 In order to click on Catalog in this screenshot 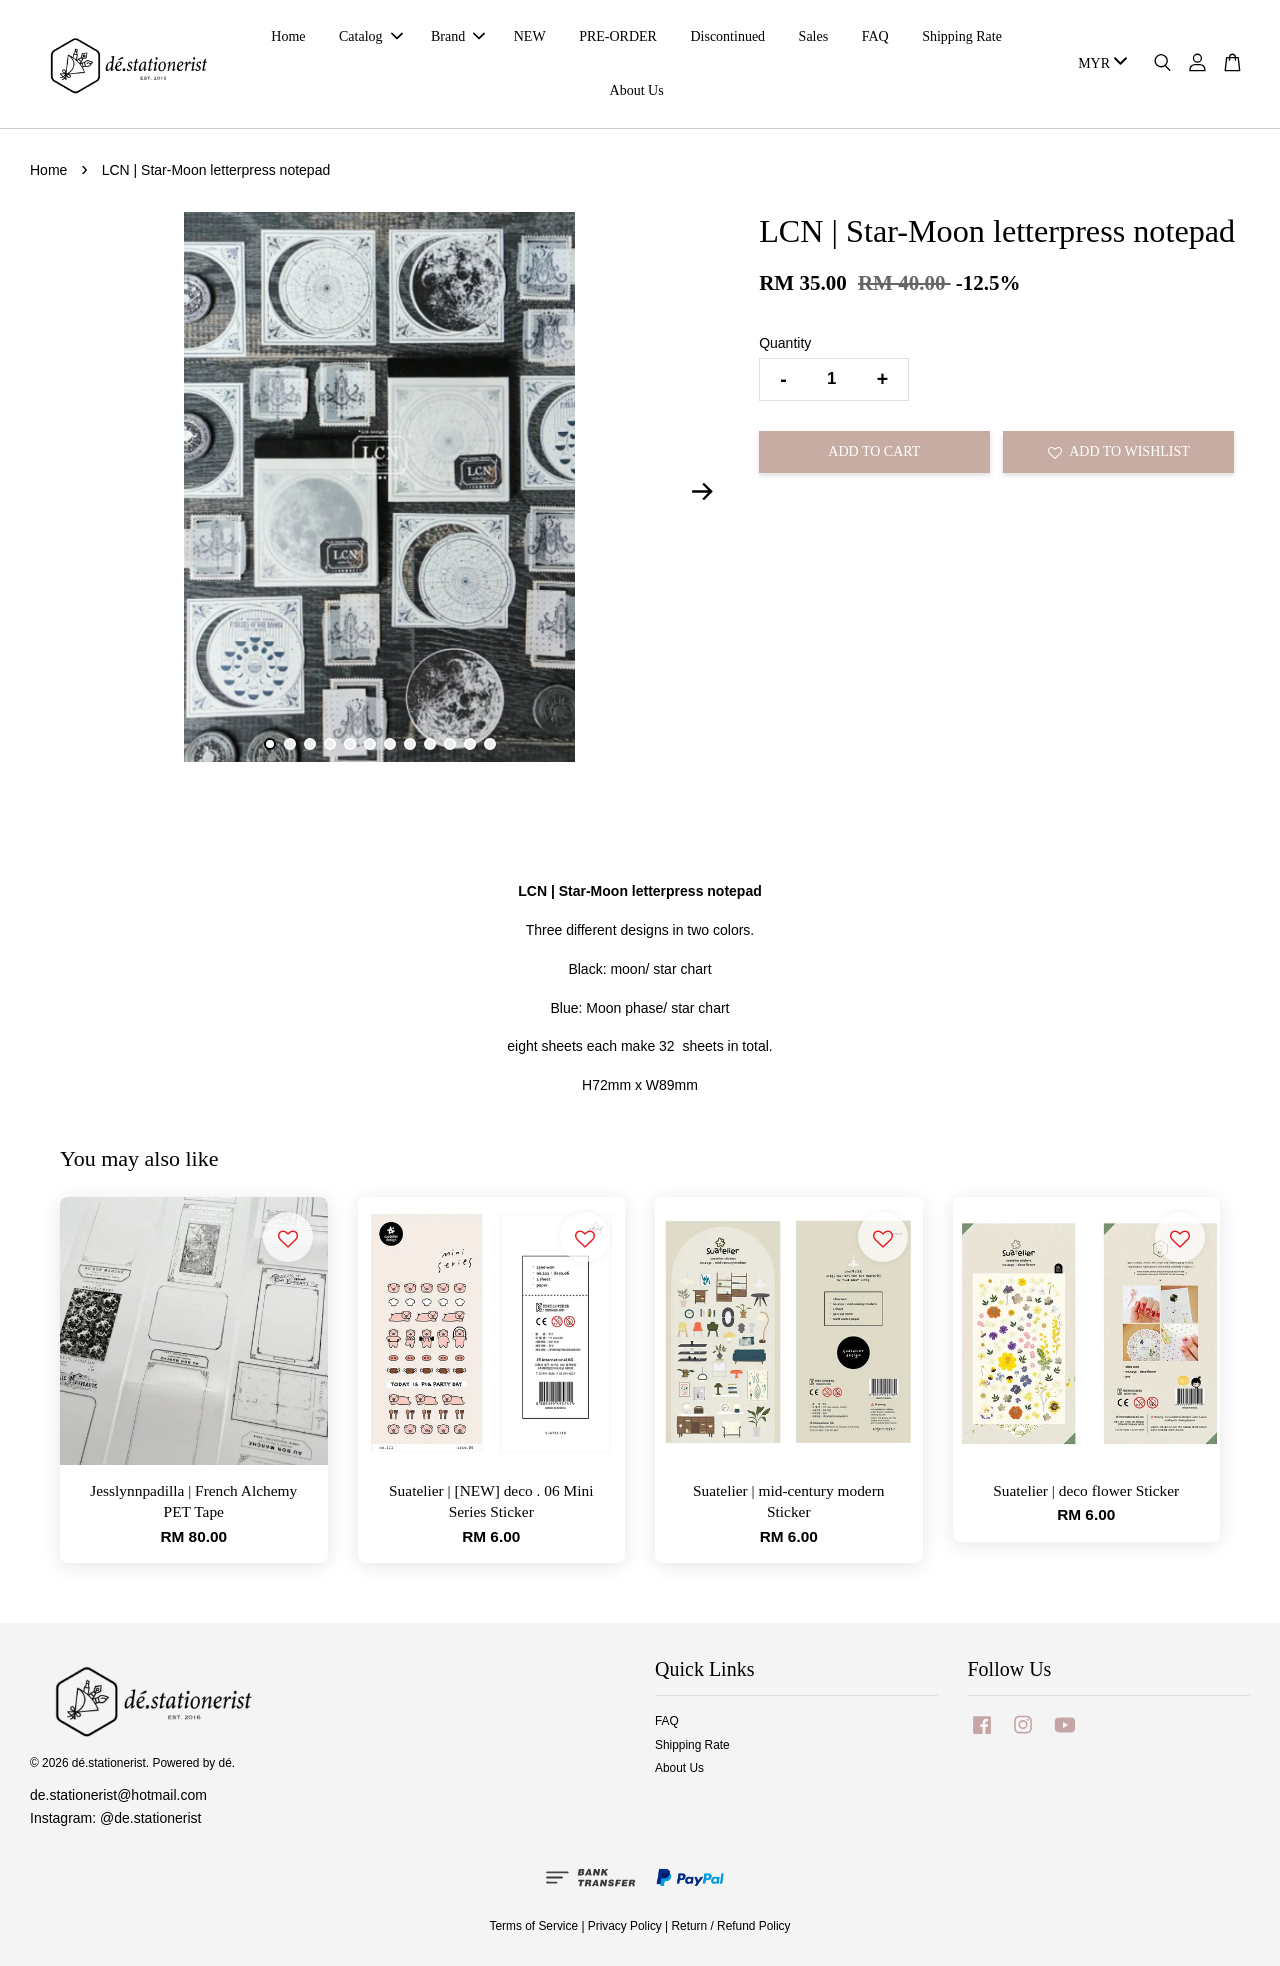, I will do `click(371, 36)`.